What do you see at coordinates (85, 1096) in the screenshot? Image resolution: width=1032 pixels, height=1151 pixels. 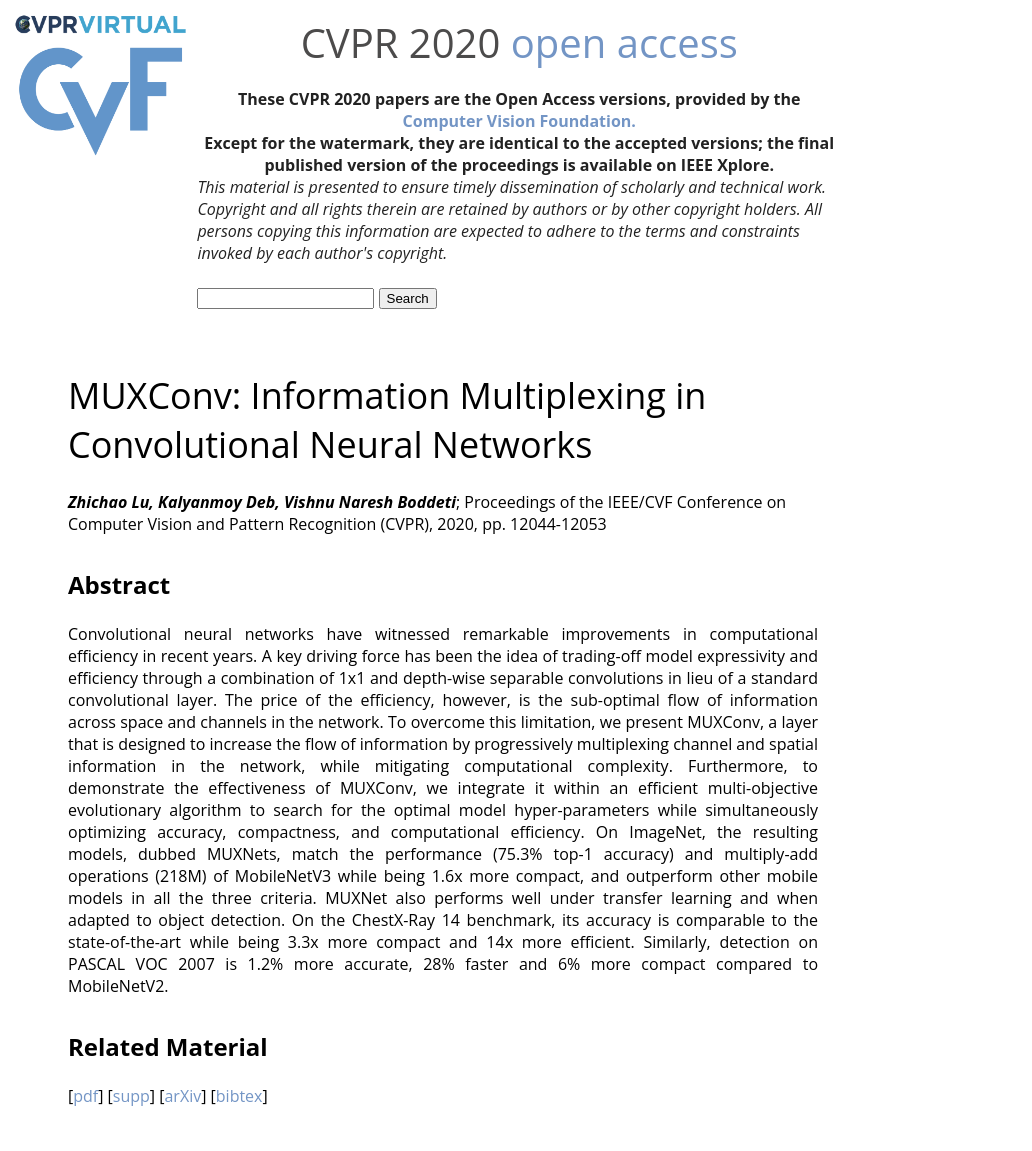 I see `pdf` at bounding box center [85, 1096].